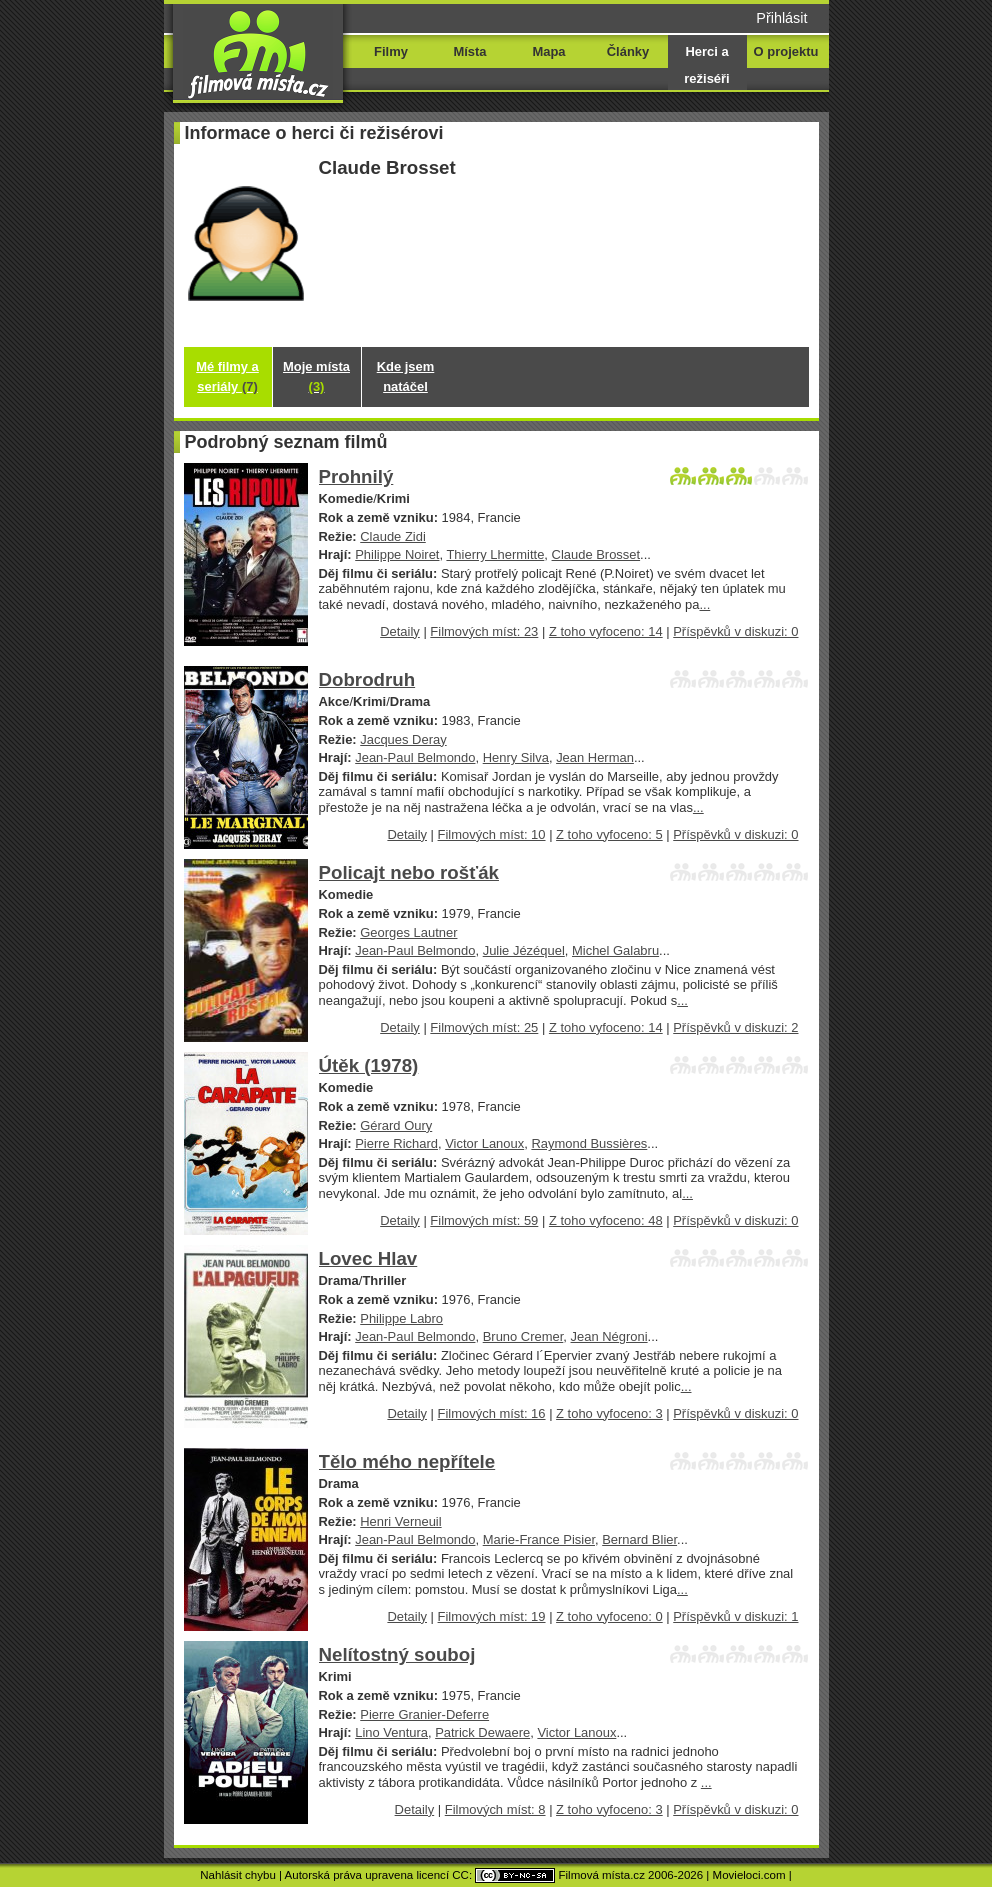 This screenshot has height=1887, width=992. Describe the element at coordinates (609, 1616) in the screenshot. I see `Z toho vyfoceno: 0` at that location.